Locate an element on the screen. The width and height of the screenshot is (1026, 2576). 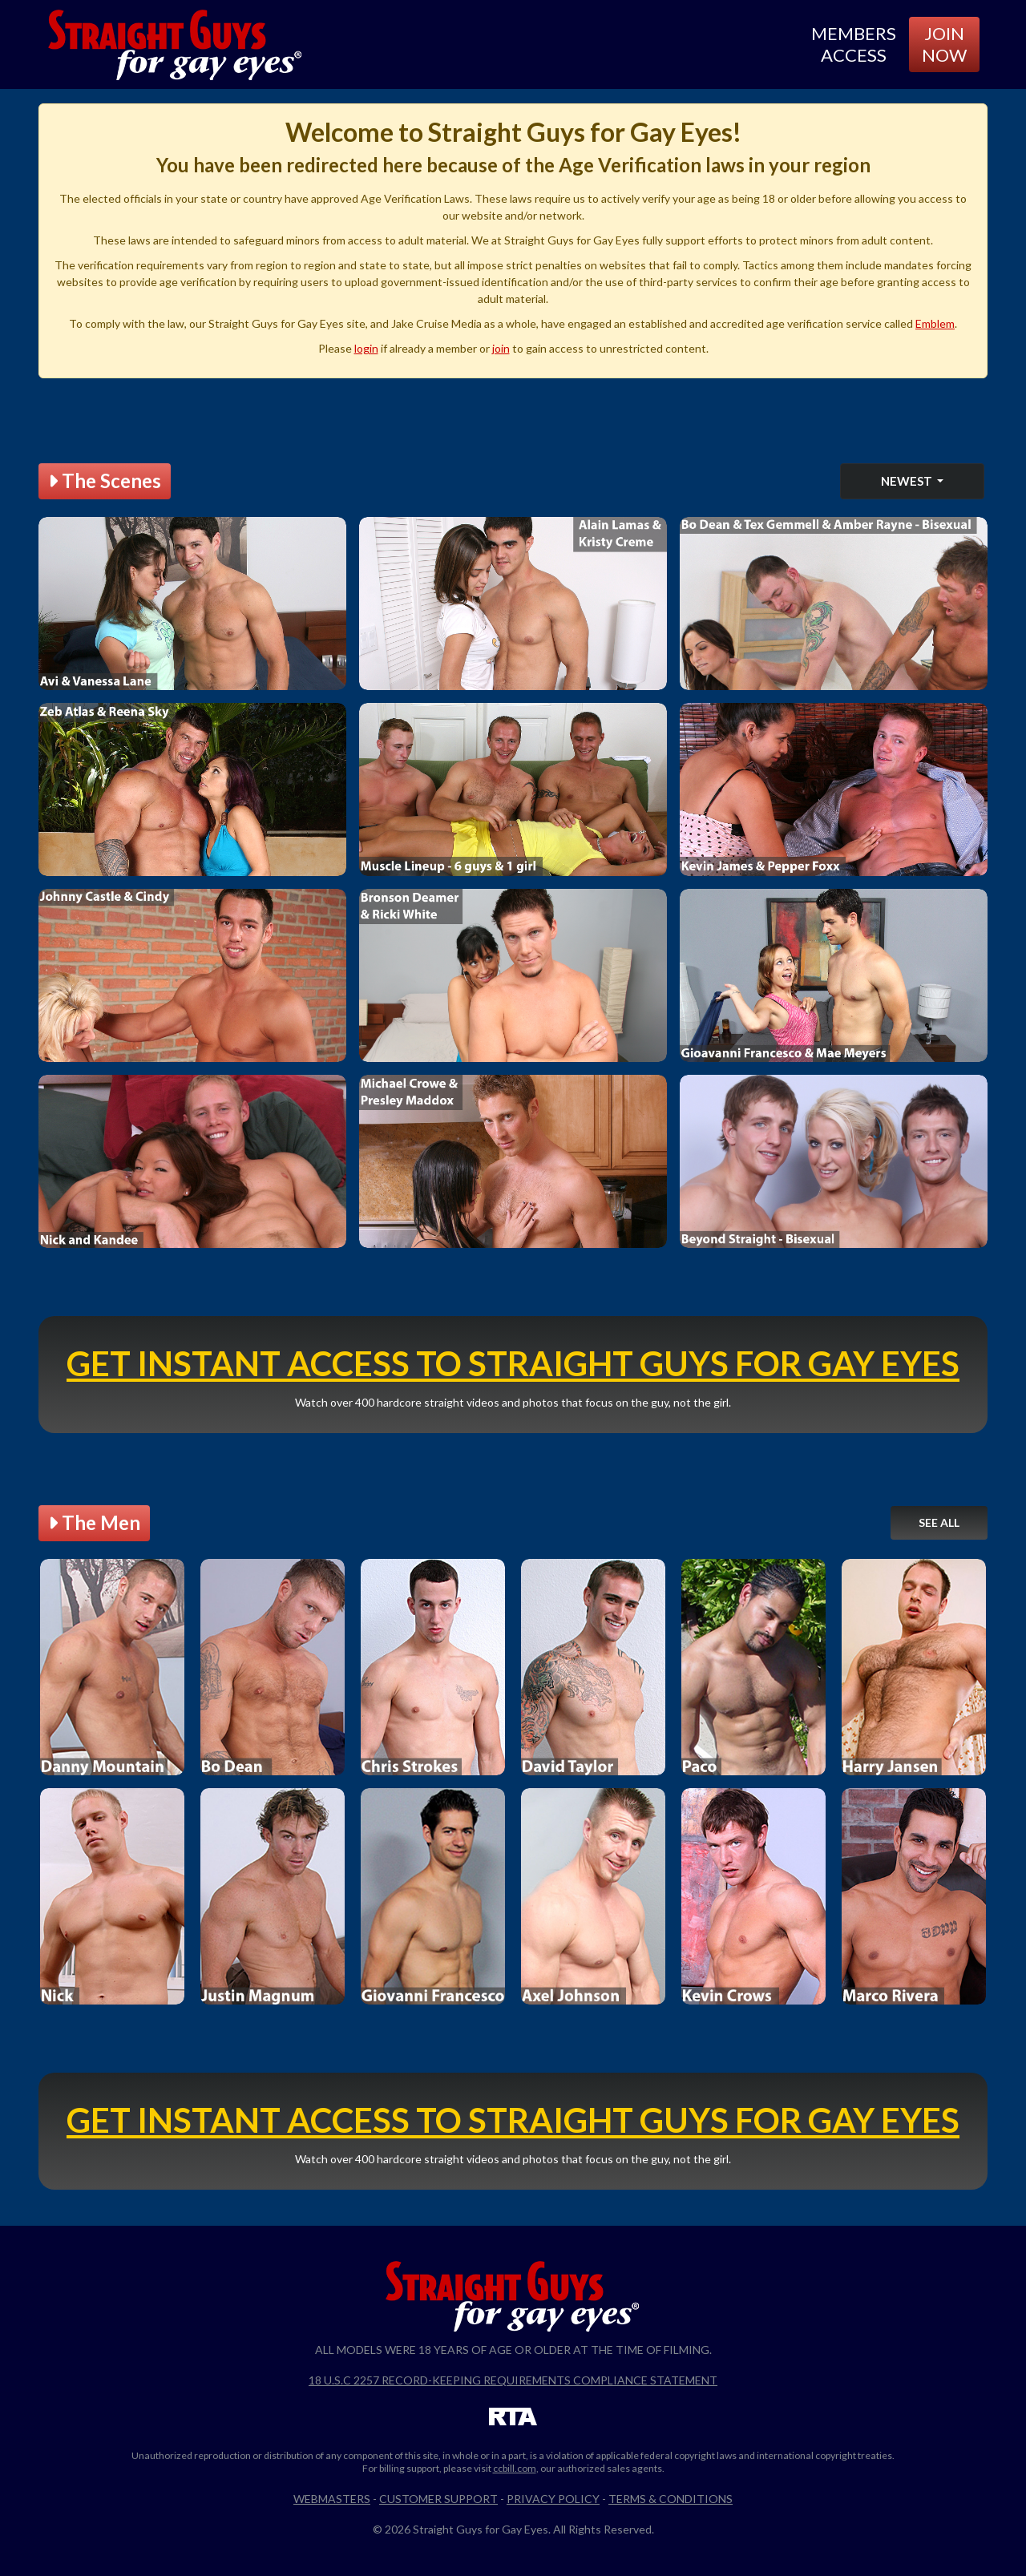
Members Access is located at coordinates (853, 43).